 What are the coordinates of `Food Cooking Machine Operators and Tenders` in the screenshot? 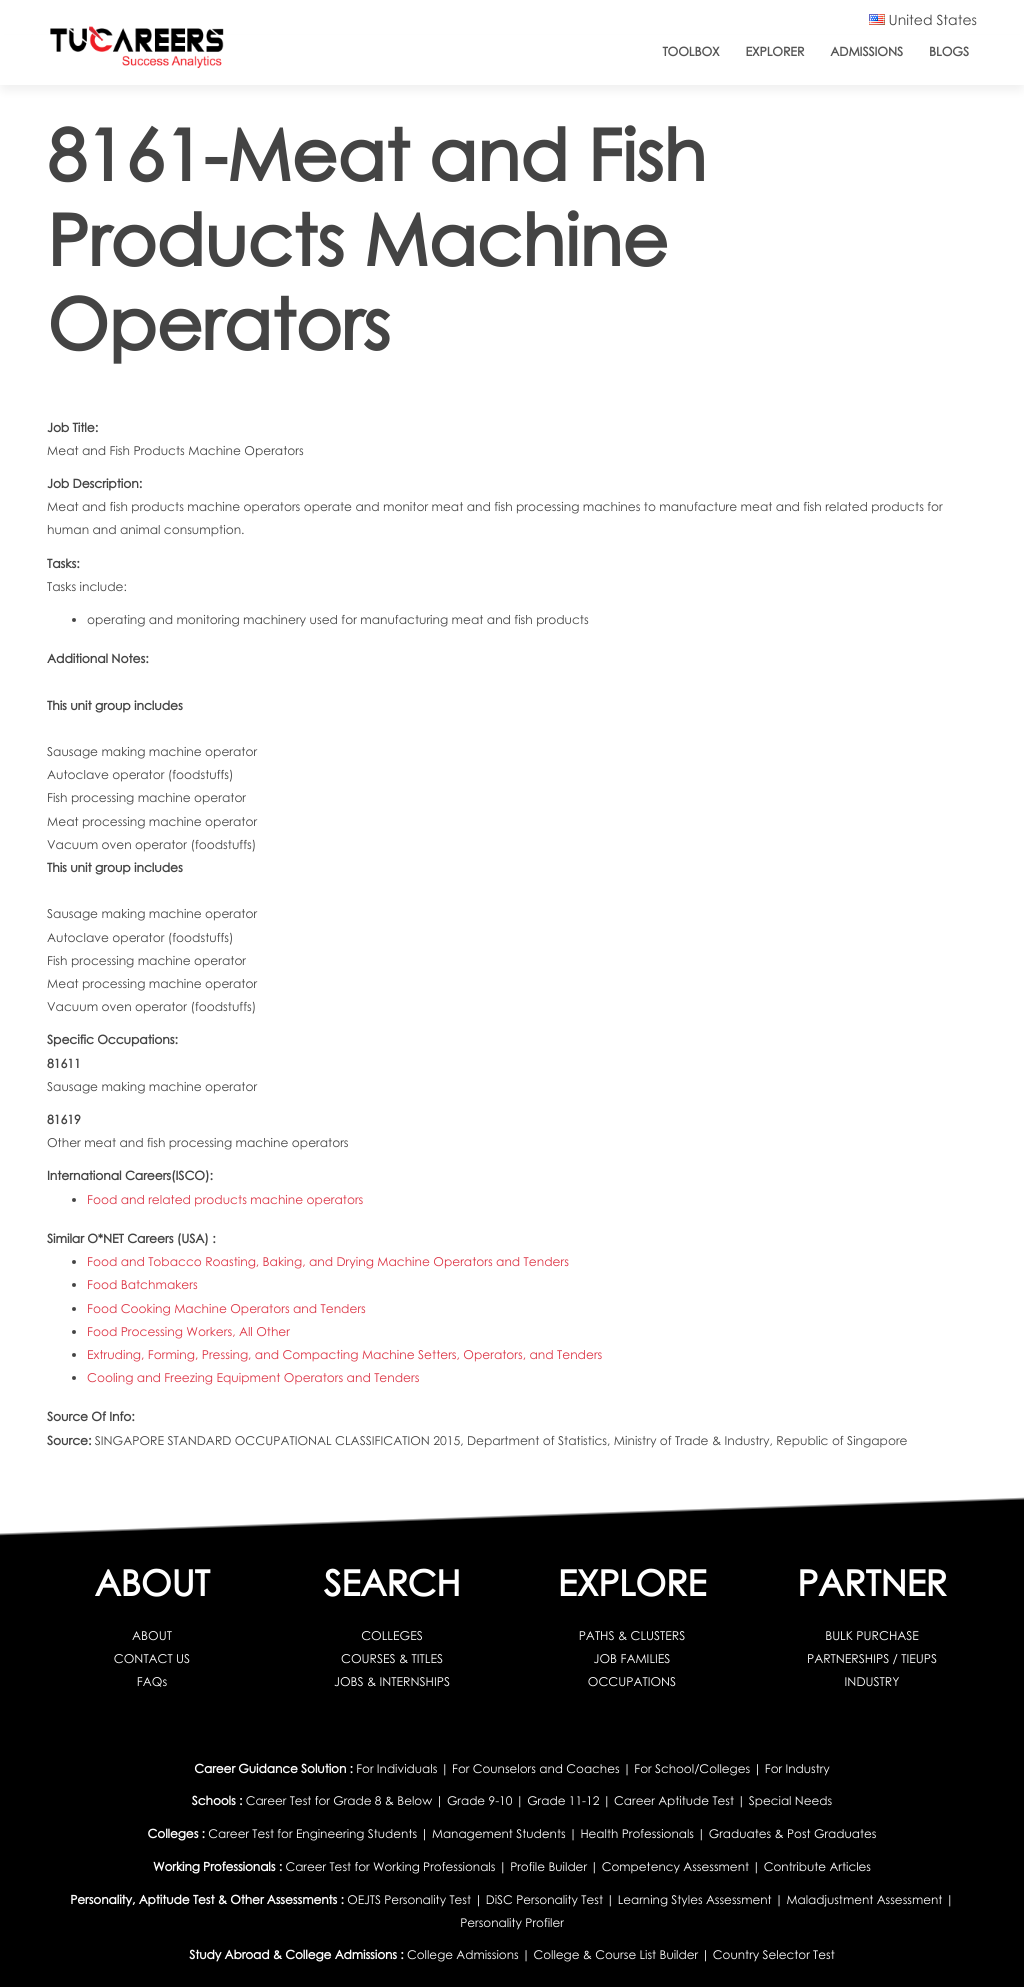 It's located at (226, 1308).